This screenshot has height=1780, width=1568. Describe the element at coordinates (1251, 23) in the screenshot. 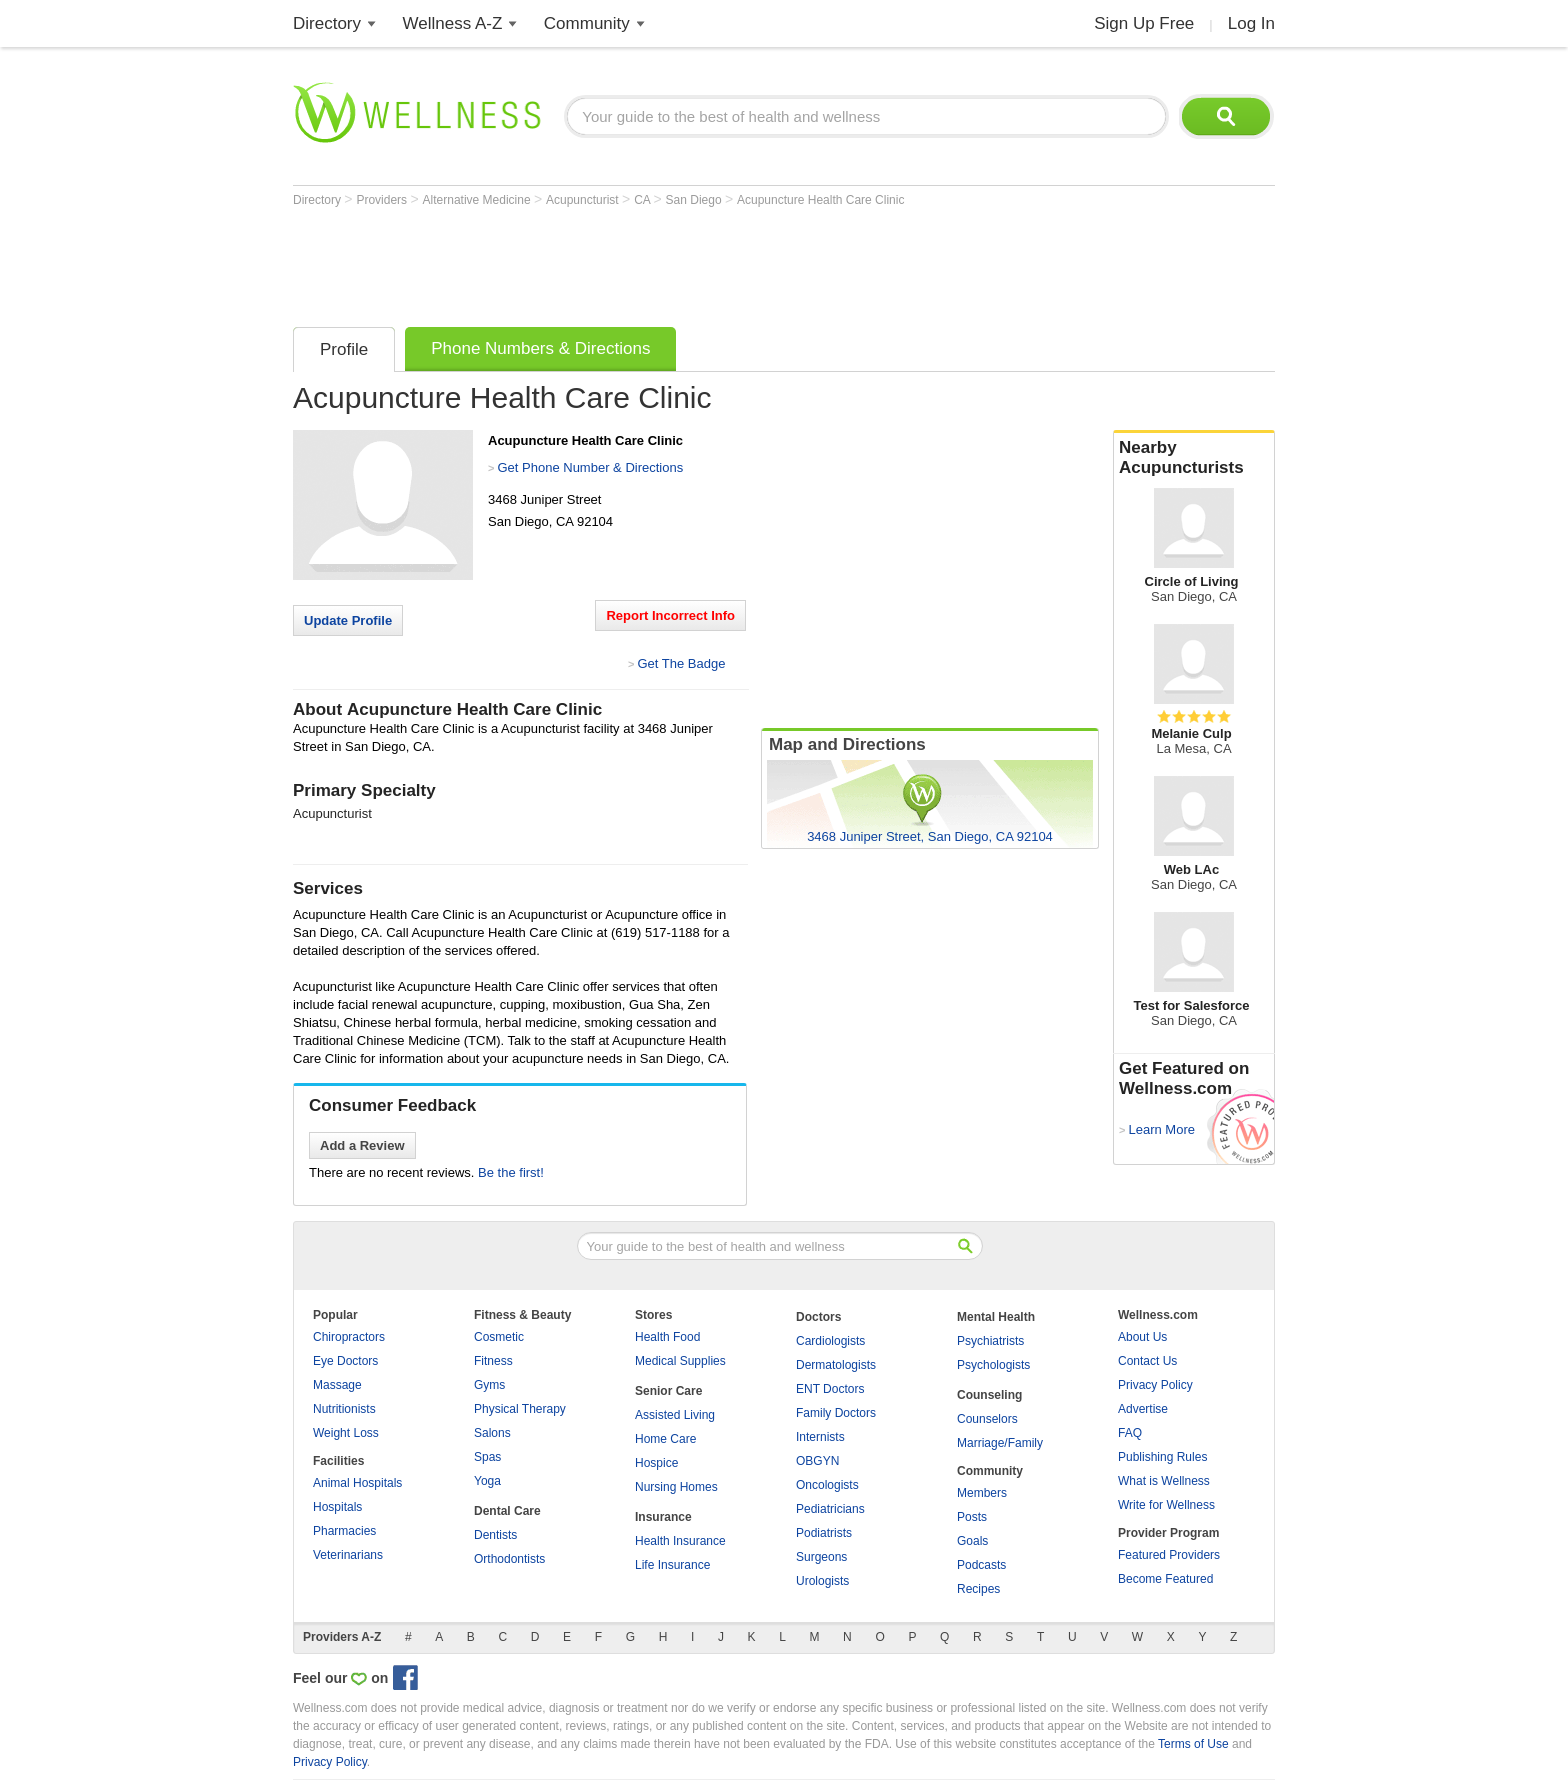

I see `Log In` at that location.